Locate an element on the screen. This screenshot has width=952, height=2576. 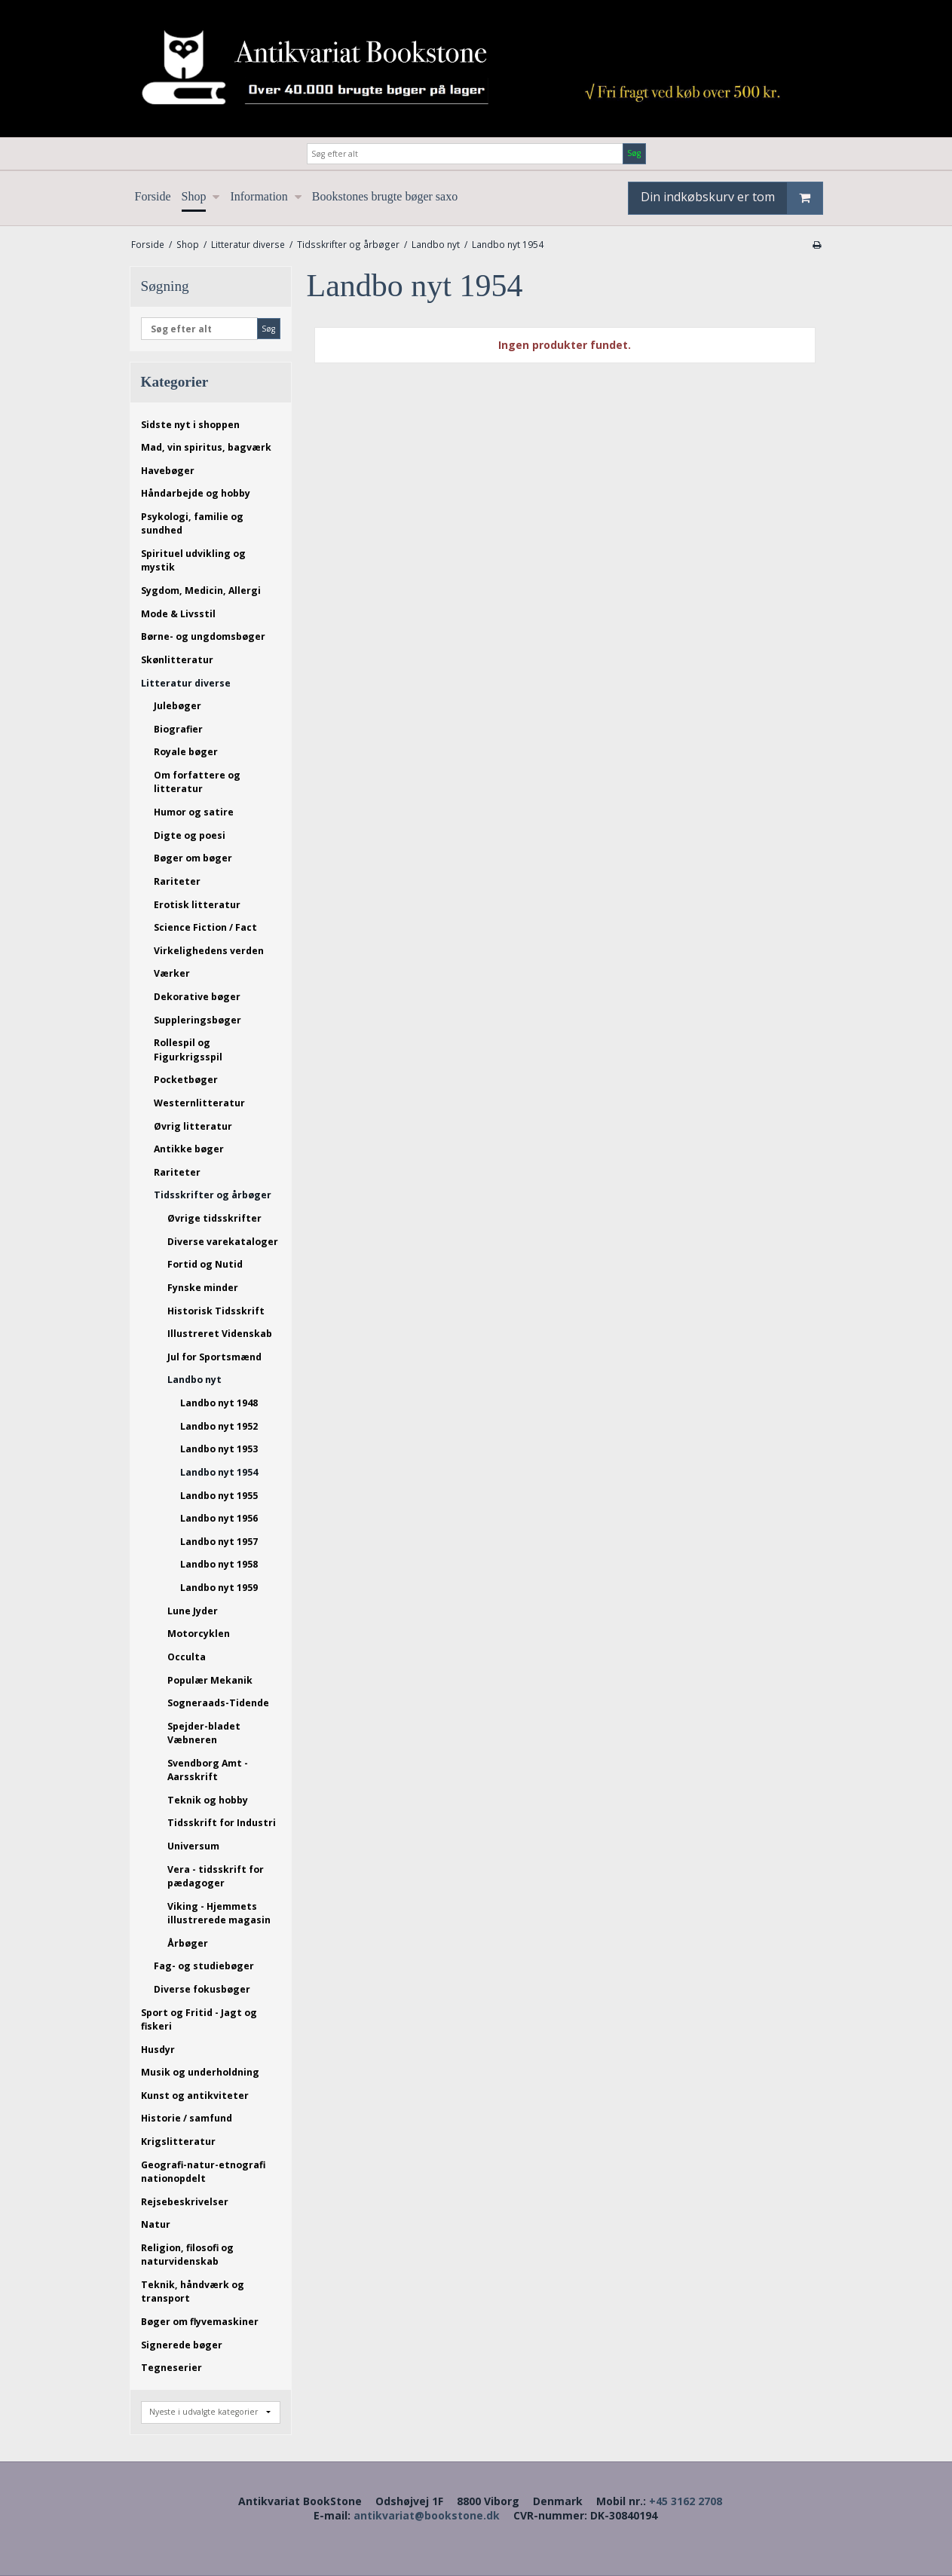
Digte og poesi is located at coordinates (189, 835).